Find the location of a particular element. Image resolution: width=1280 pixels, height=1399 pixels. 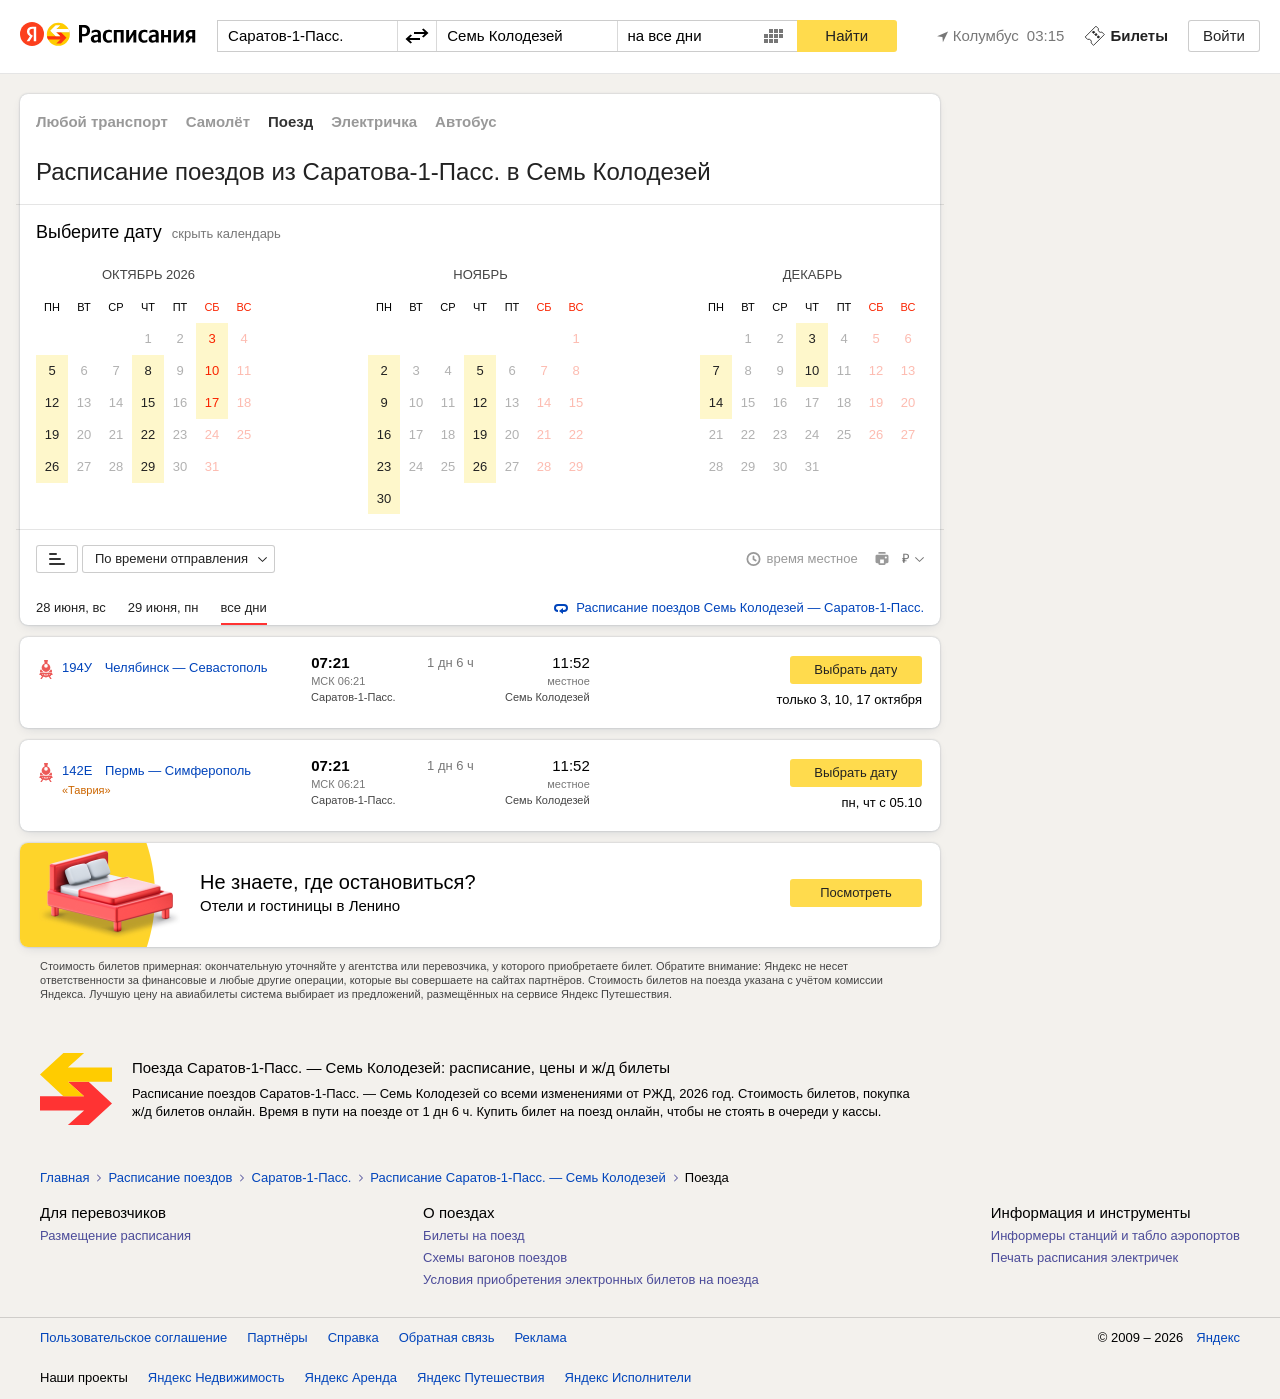

24 is located at coordinates (212, 434).